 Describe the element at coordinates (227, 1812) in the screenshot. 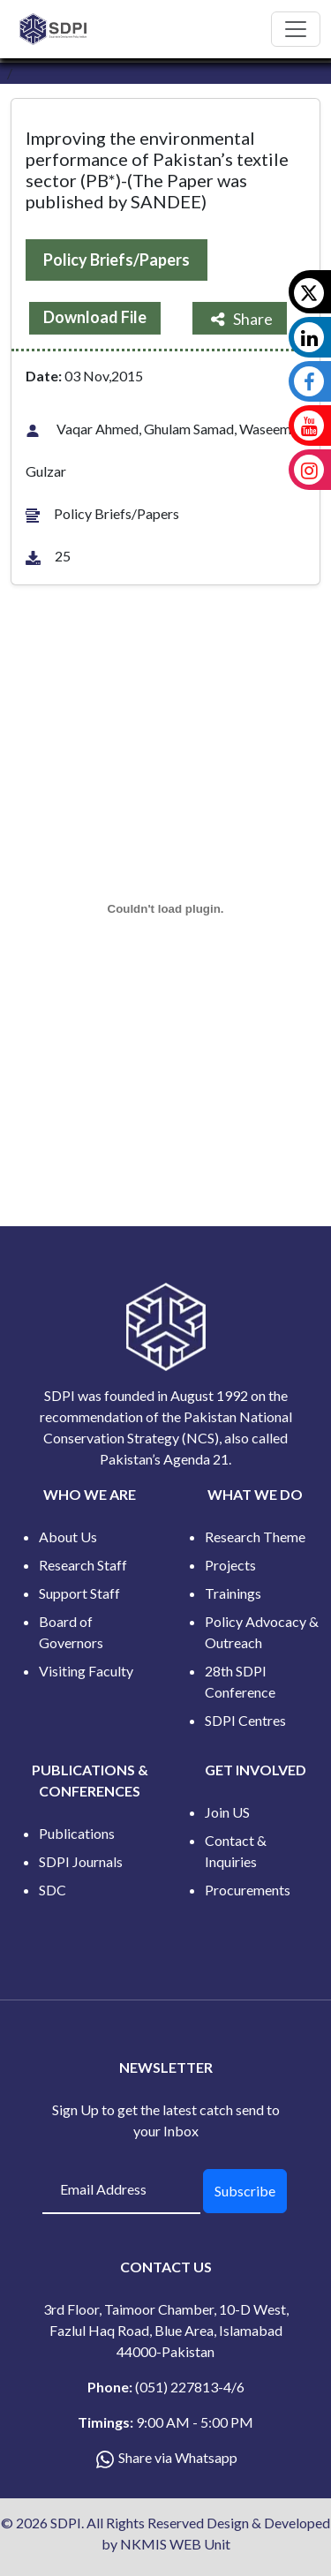

I see `Join US` at that location.